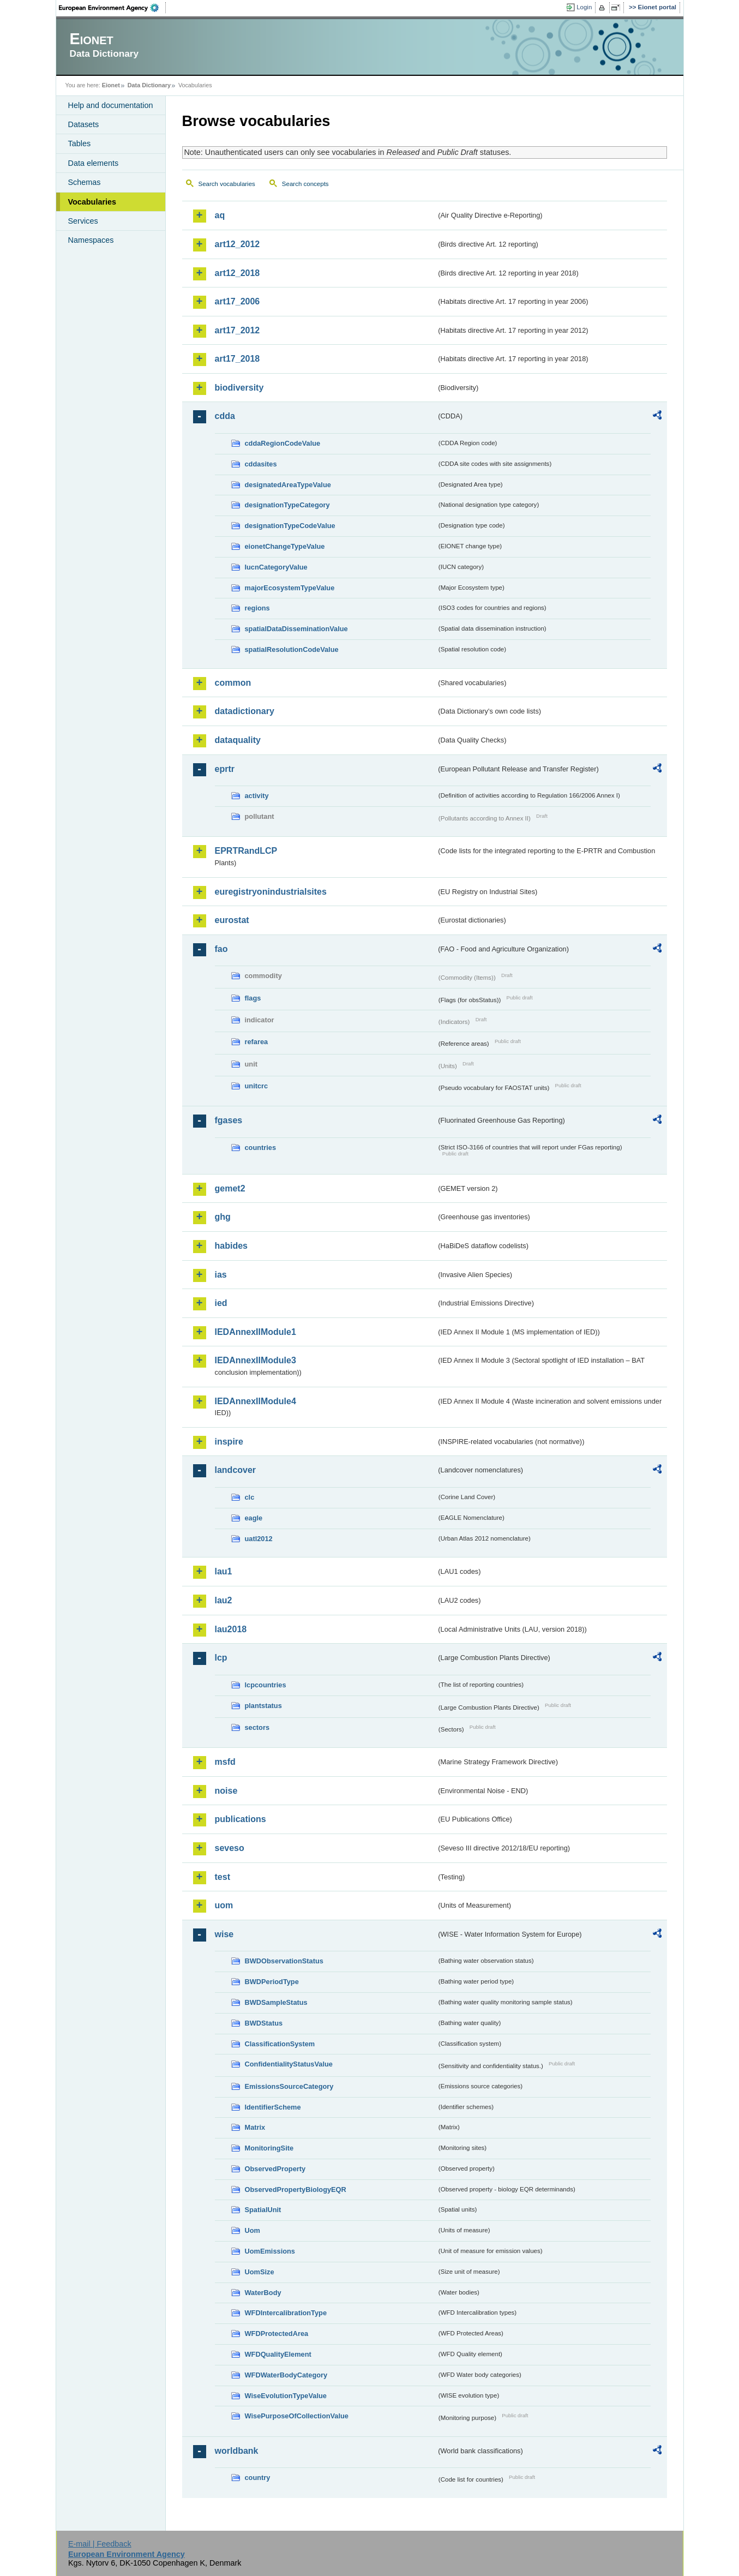 The image size is (739, 2576). I want to click on BWDSampleStatus, so click(276, 2002).